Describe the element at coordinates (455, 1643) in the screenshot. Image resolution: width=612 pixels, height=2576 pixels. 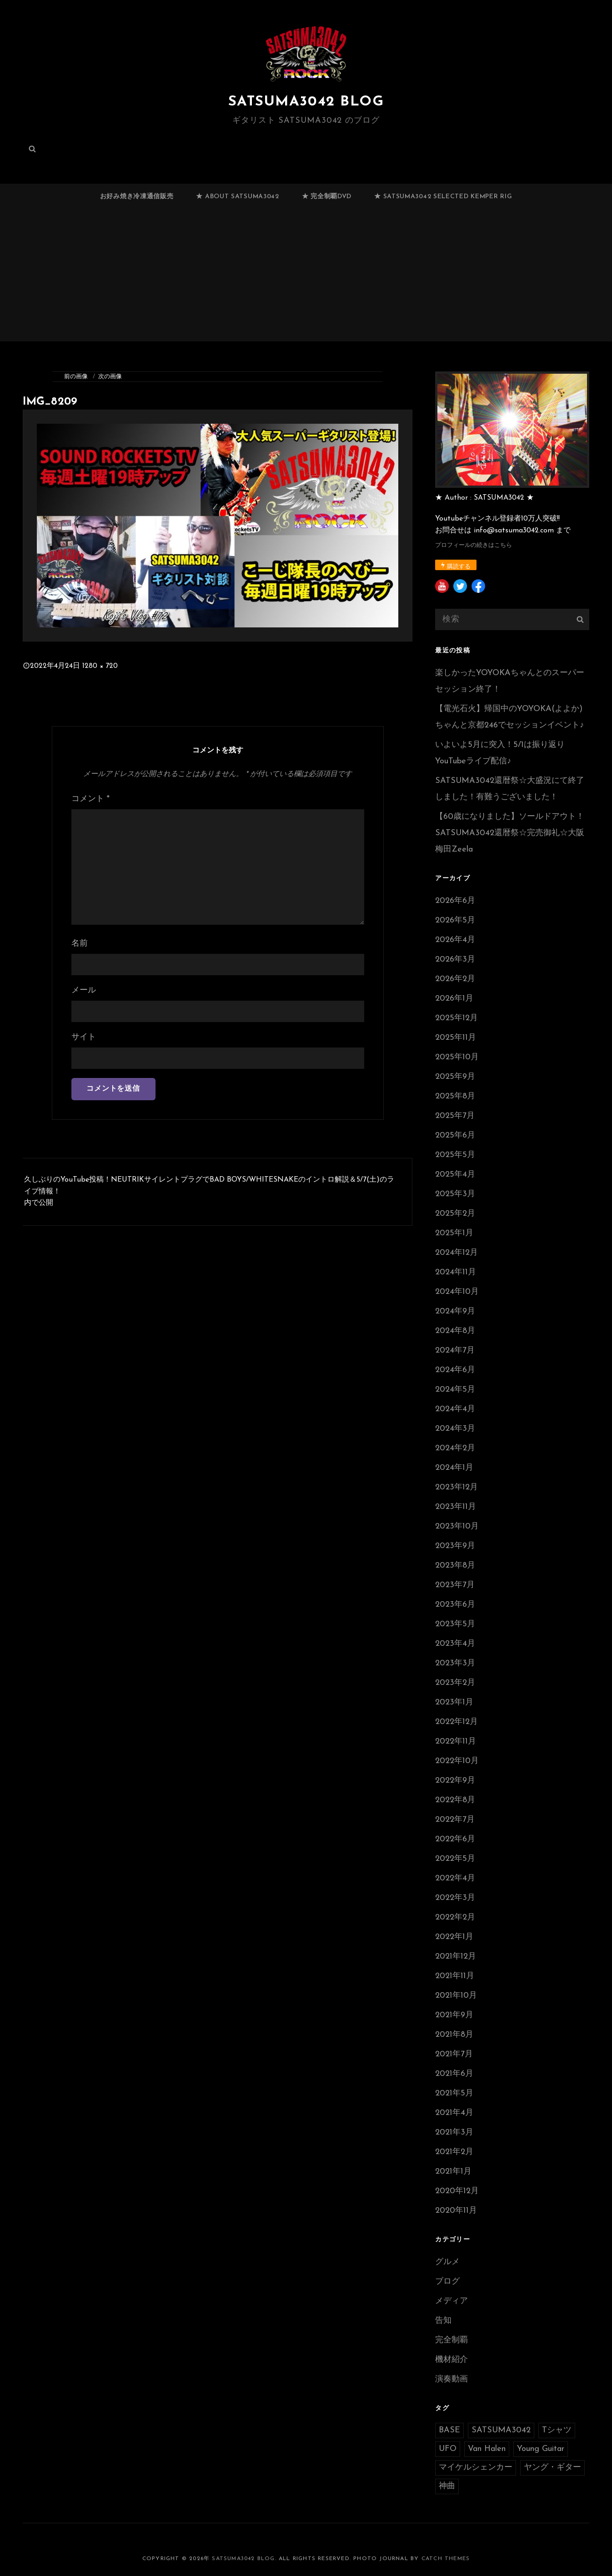
I see `2023年4月` at that location.